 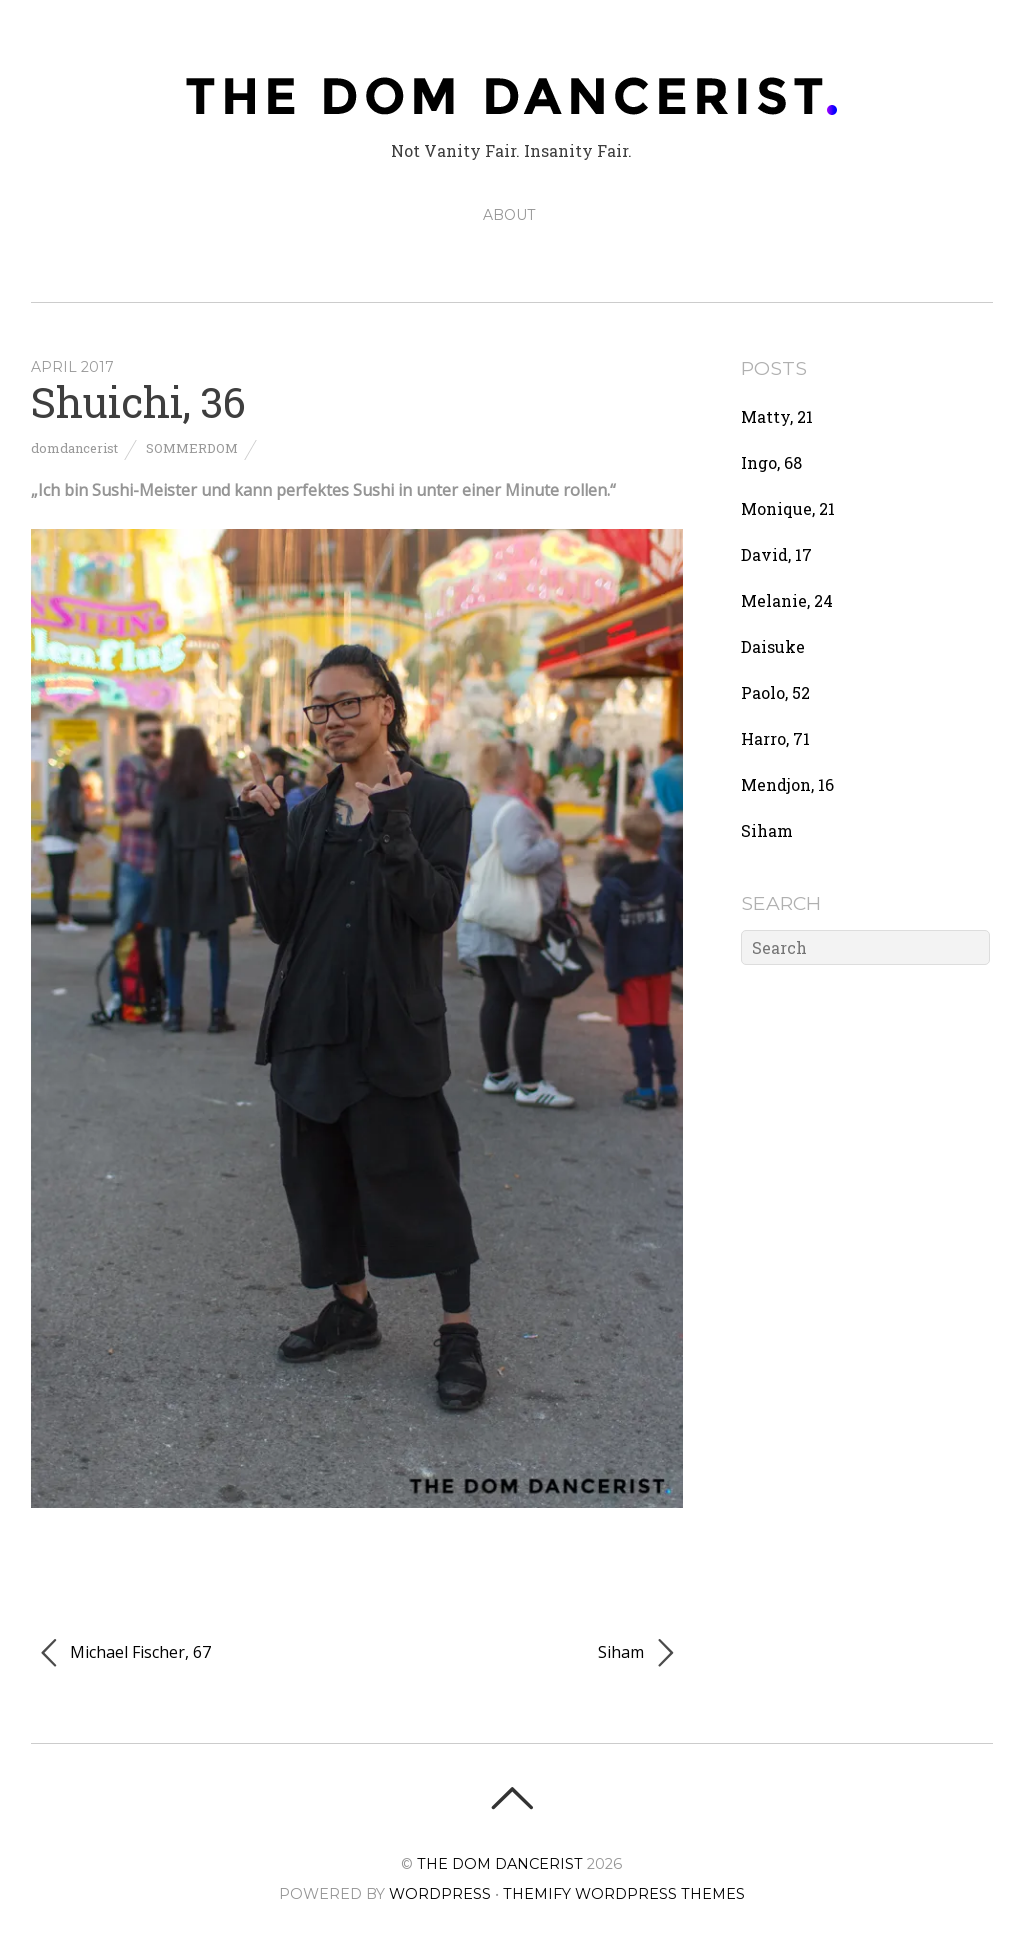 What do you see at coordinates (787, 784) in the screenshot?
I see `Mendjon, 16` at bounding box center [787, 784].